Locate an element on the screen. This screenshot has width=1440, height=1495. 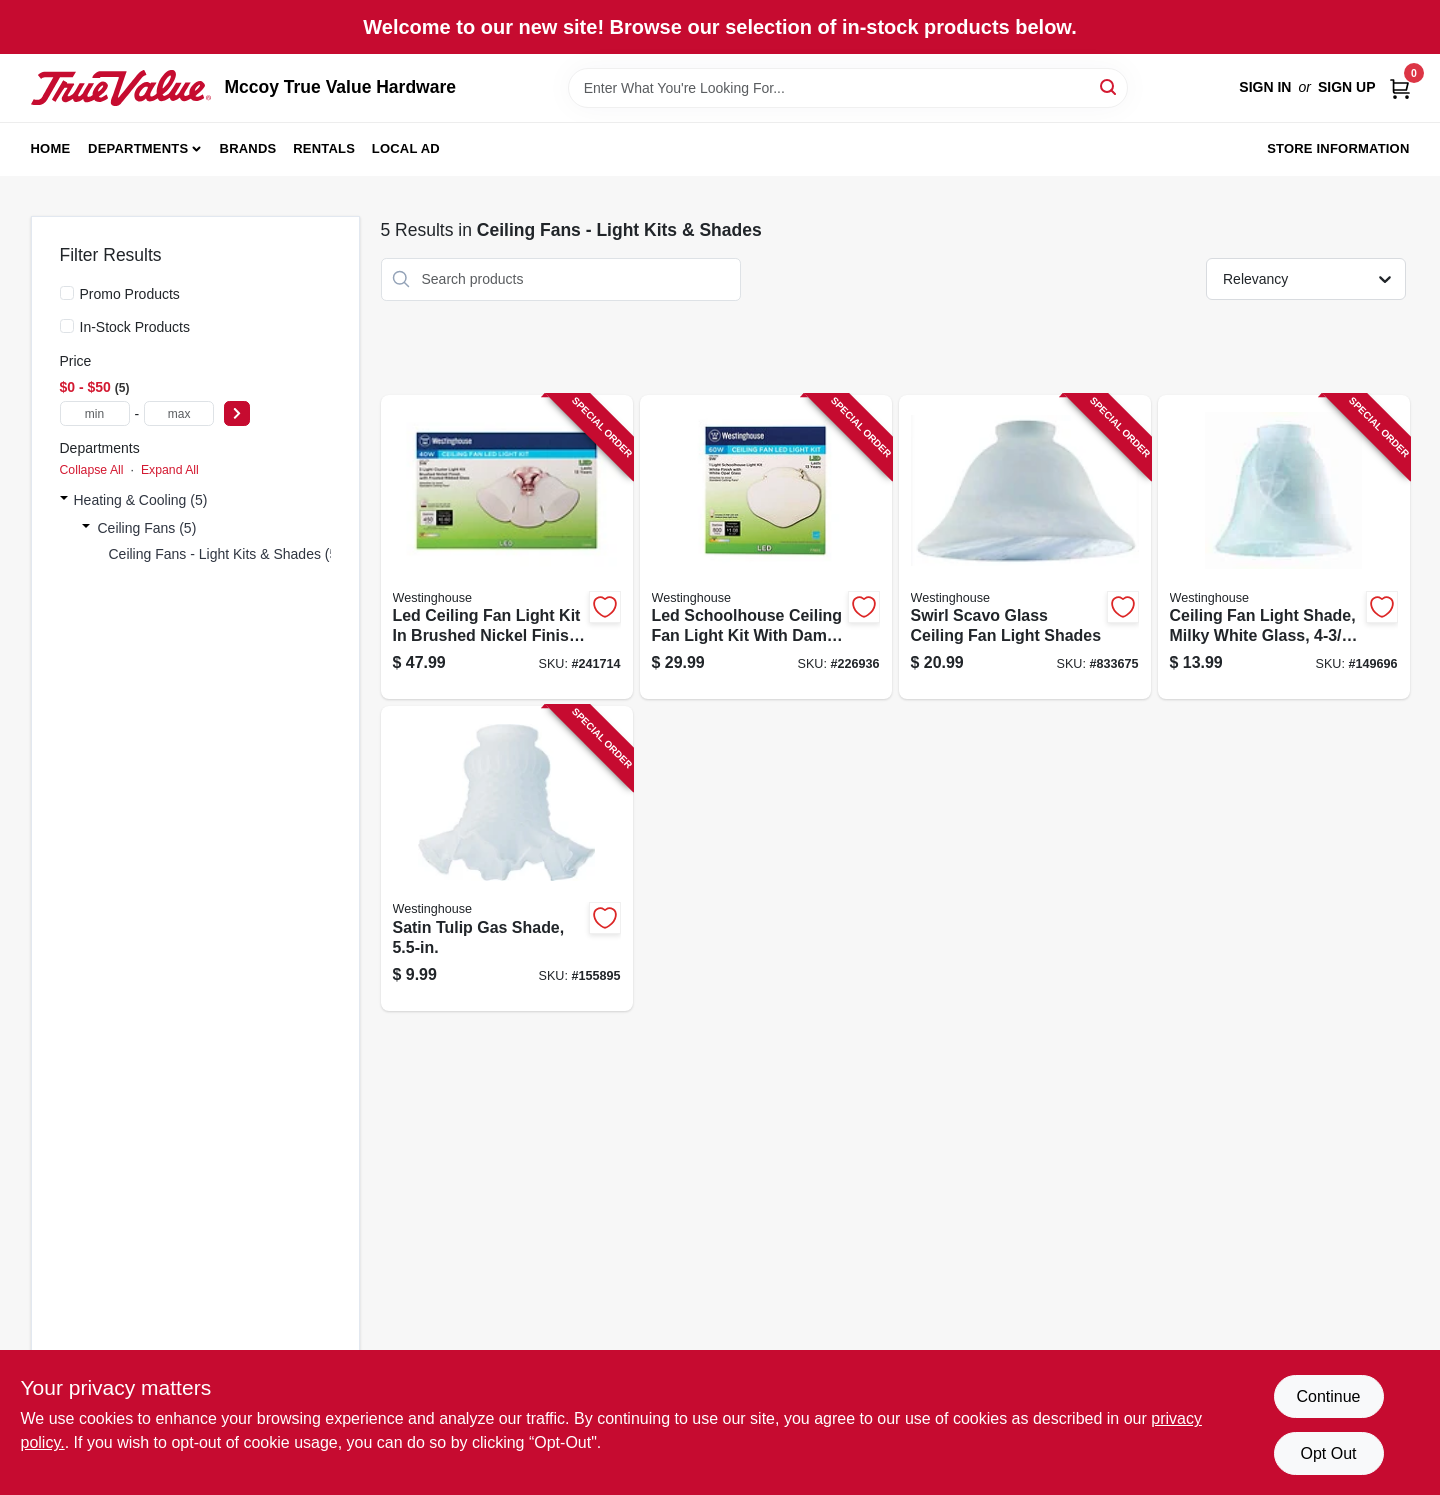
Local Ad is located at coordinates (406, 148).